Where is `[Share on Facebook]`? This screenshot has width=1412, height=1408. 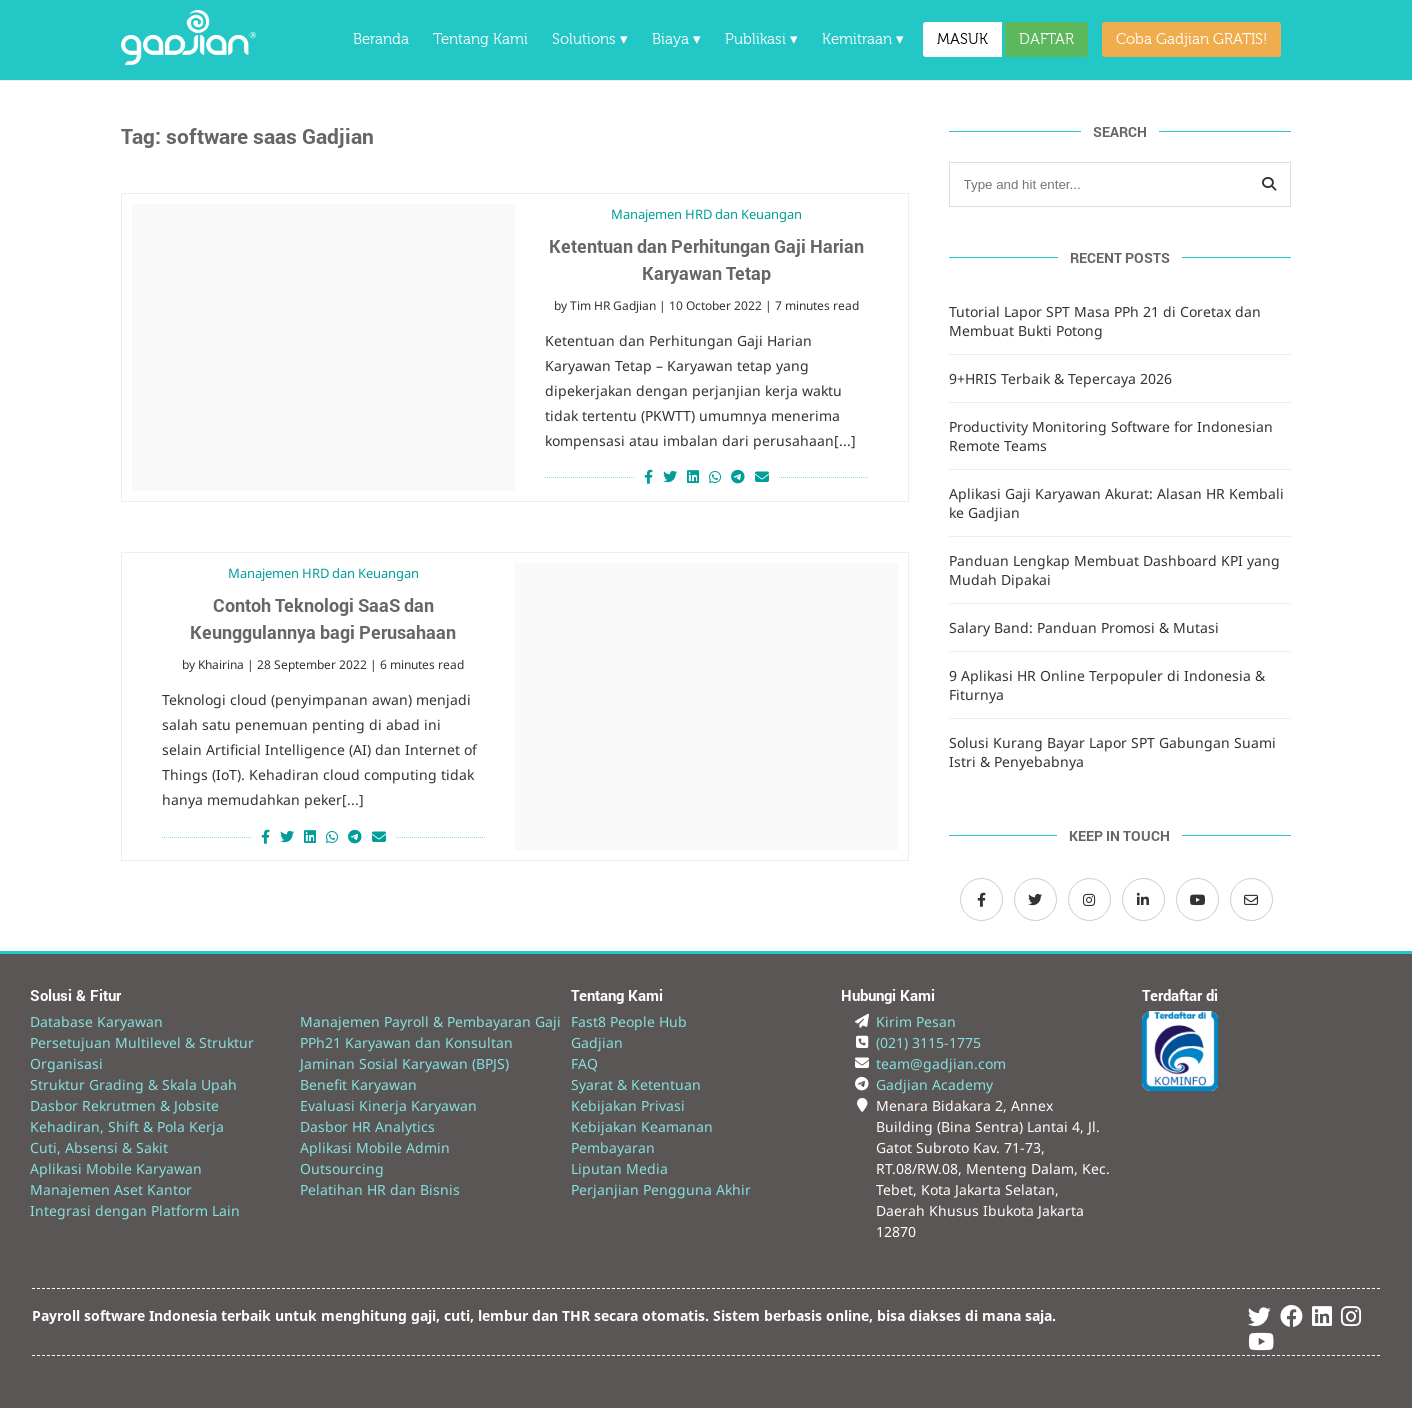 [Share on Facebook] is located at coordinates (646, 476).